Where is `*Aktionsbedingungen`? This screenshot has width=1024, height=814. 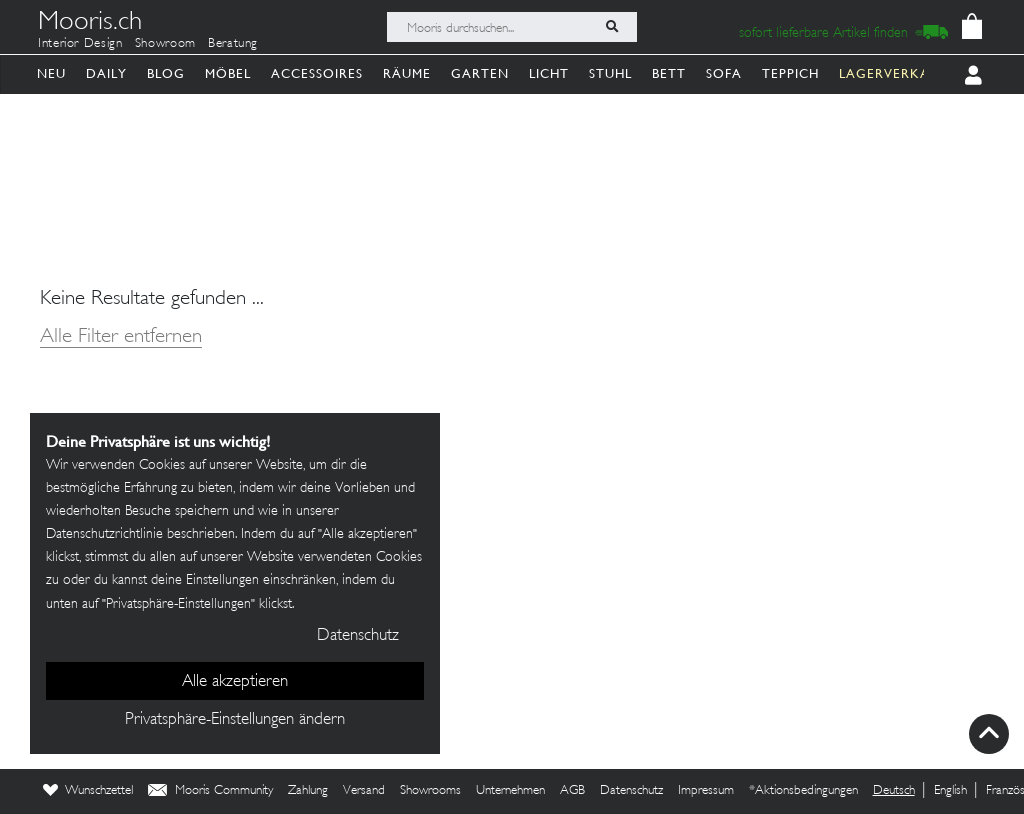 *Aktionsbedingungen is located at coordinates (803, 791).